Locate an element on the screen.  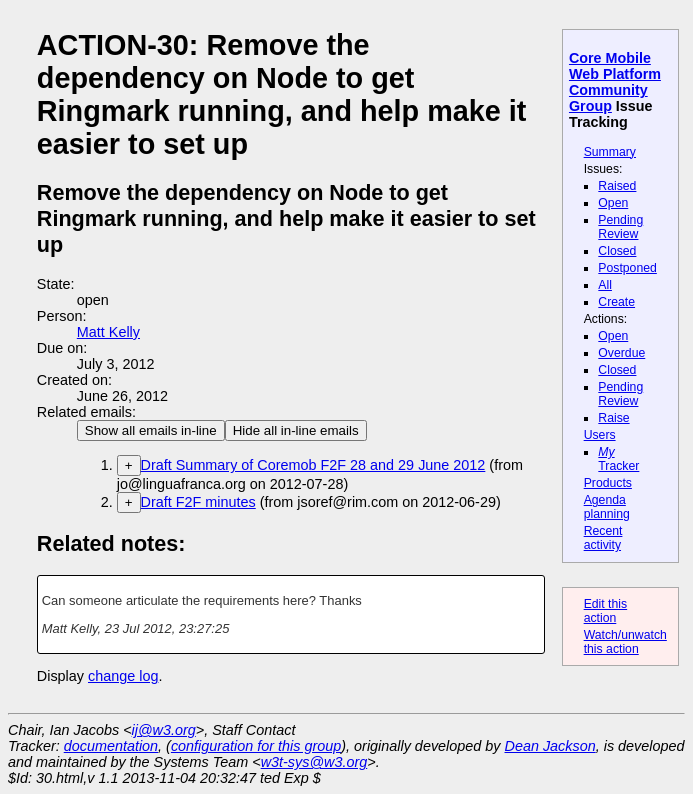
Core Mobile Web Platform Community Group is located at coordinates (615, 82).